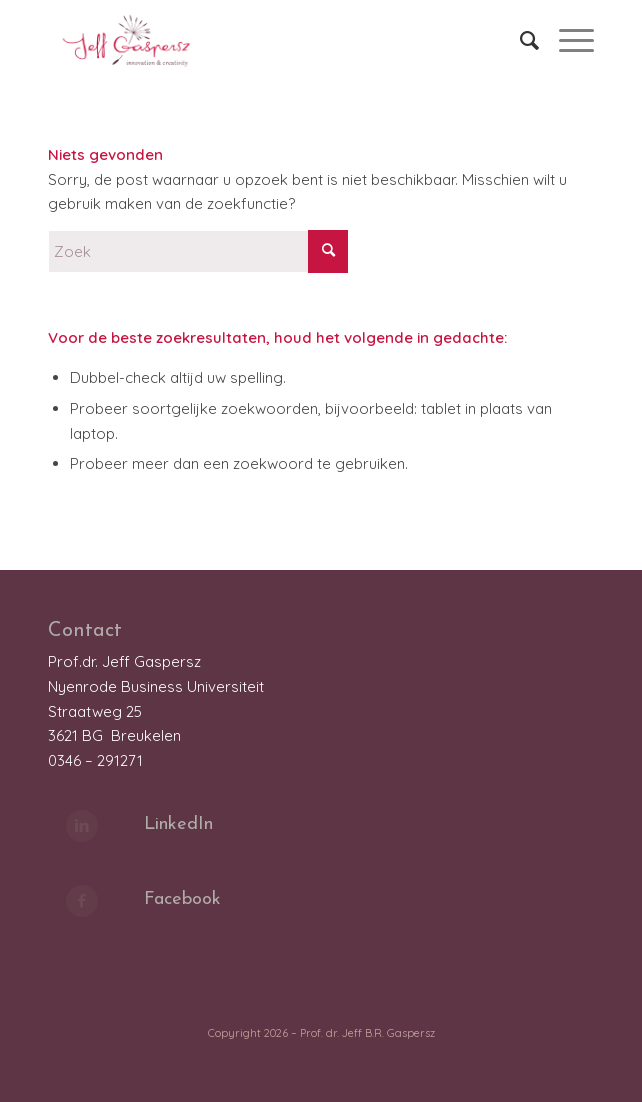 The image size is (642, 1102). What do you see at coordinates (566, 40) in the screenshot?
I see `[Menu]` at bounding box center [566, 40].